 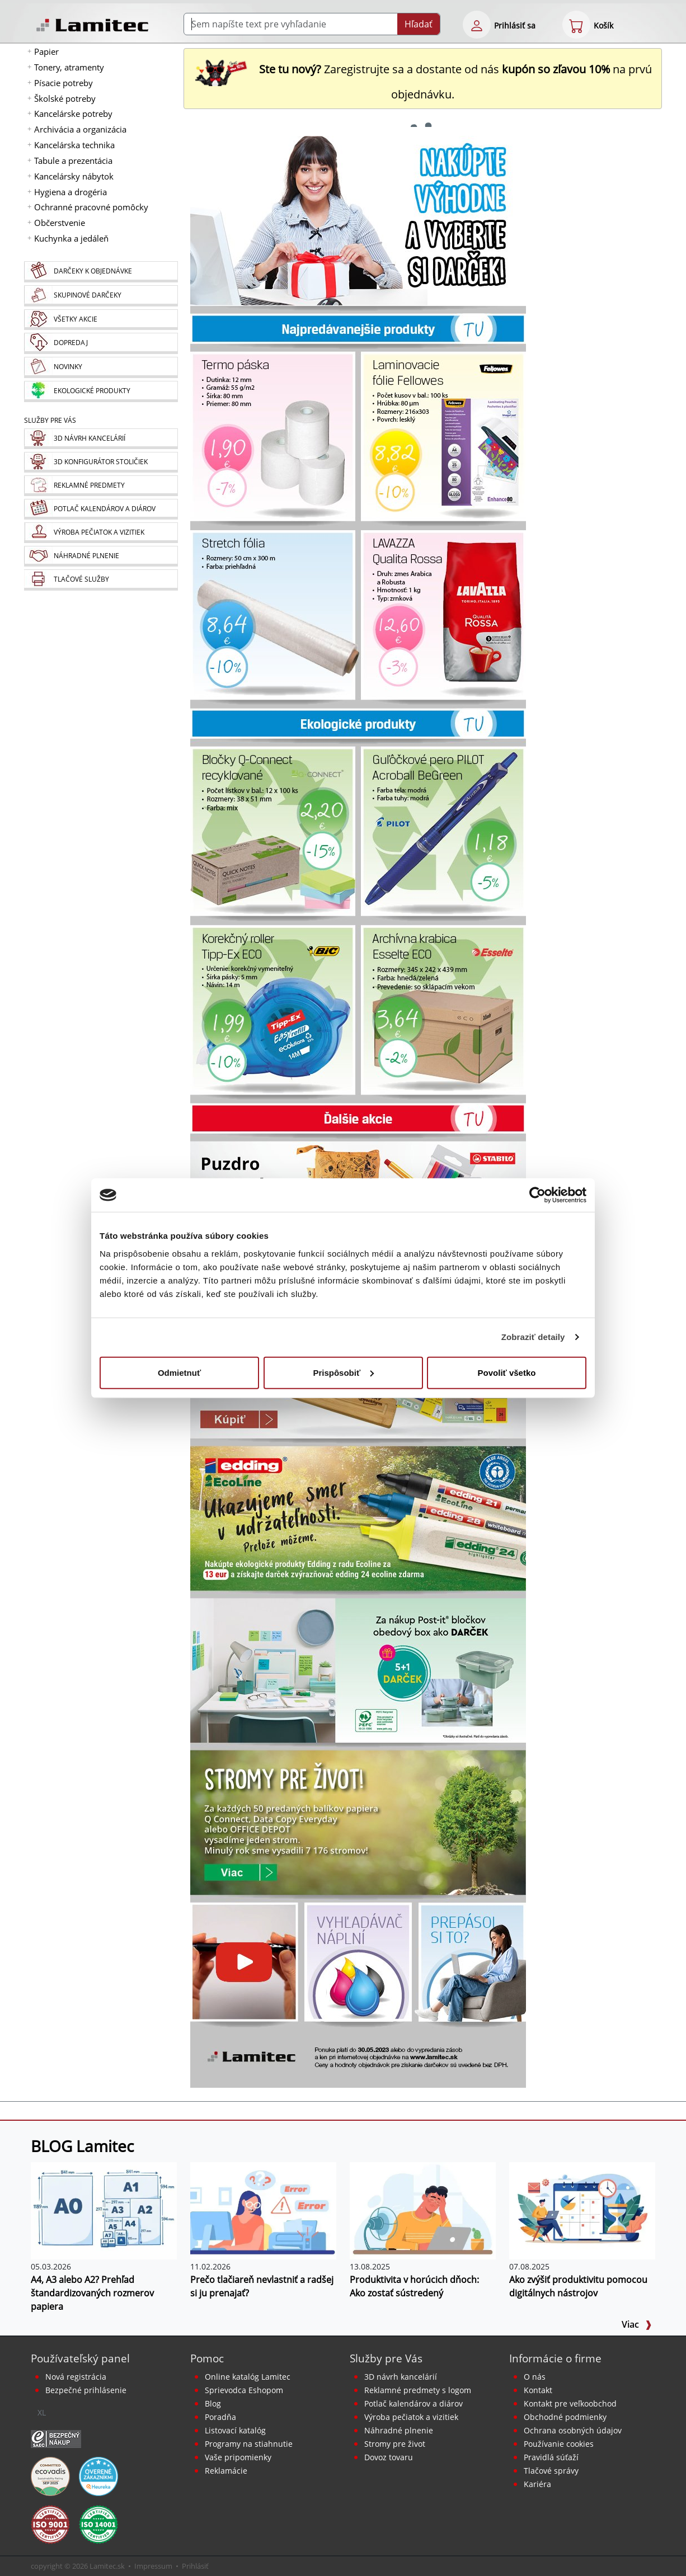 I want to click on [Produktivita v horúcich dňoch: Ako zostať sústredený], so click(x=423, y=2210).